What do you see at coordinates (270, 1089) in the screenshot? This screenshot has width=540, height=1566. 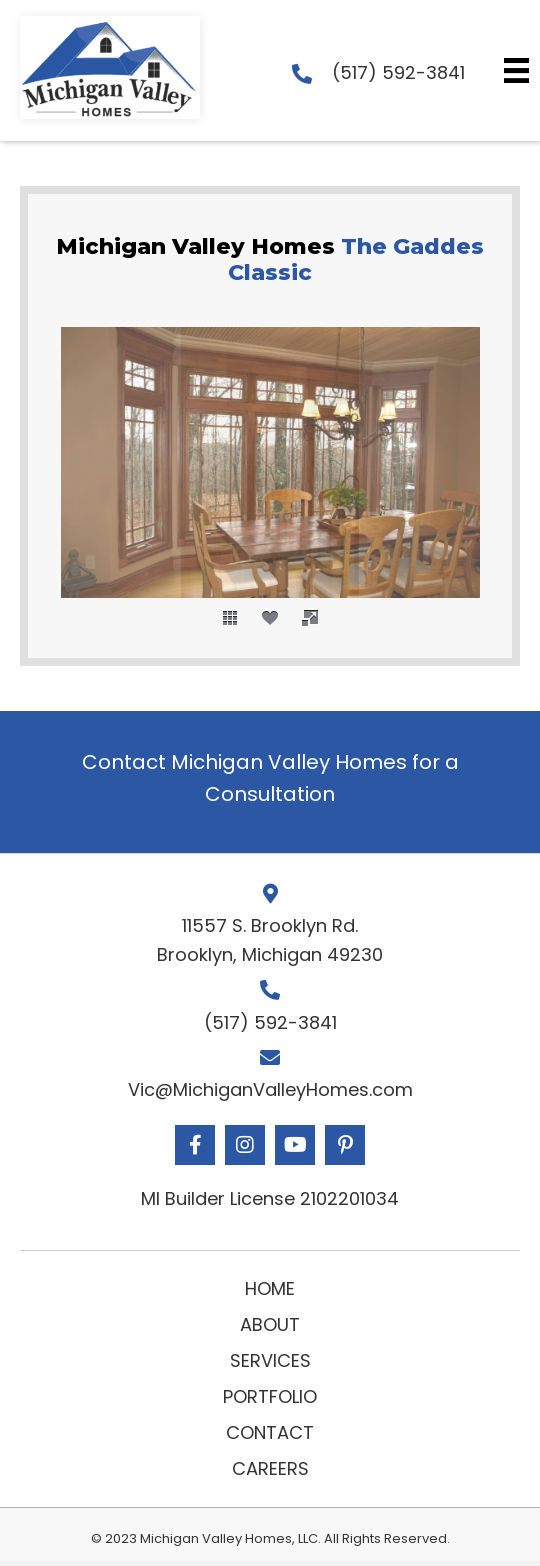 I see `Vic@MichiganValleyHomes.com` at bounding box center [270, 1089].